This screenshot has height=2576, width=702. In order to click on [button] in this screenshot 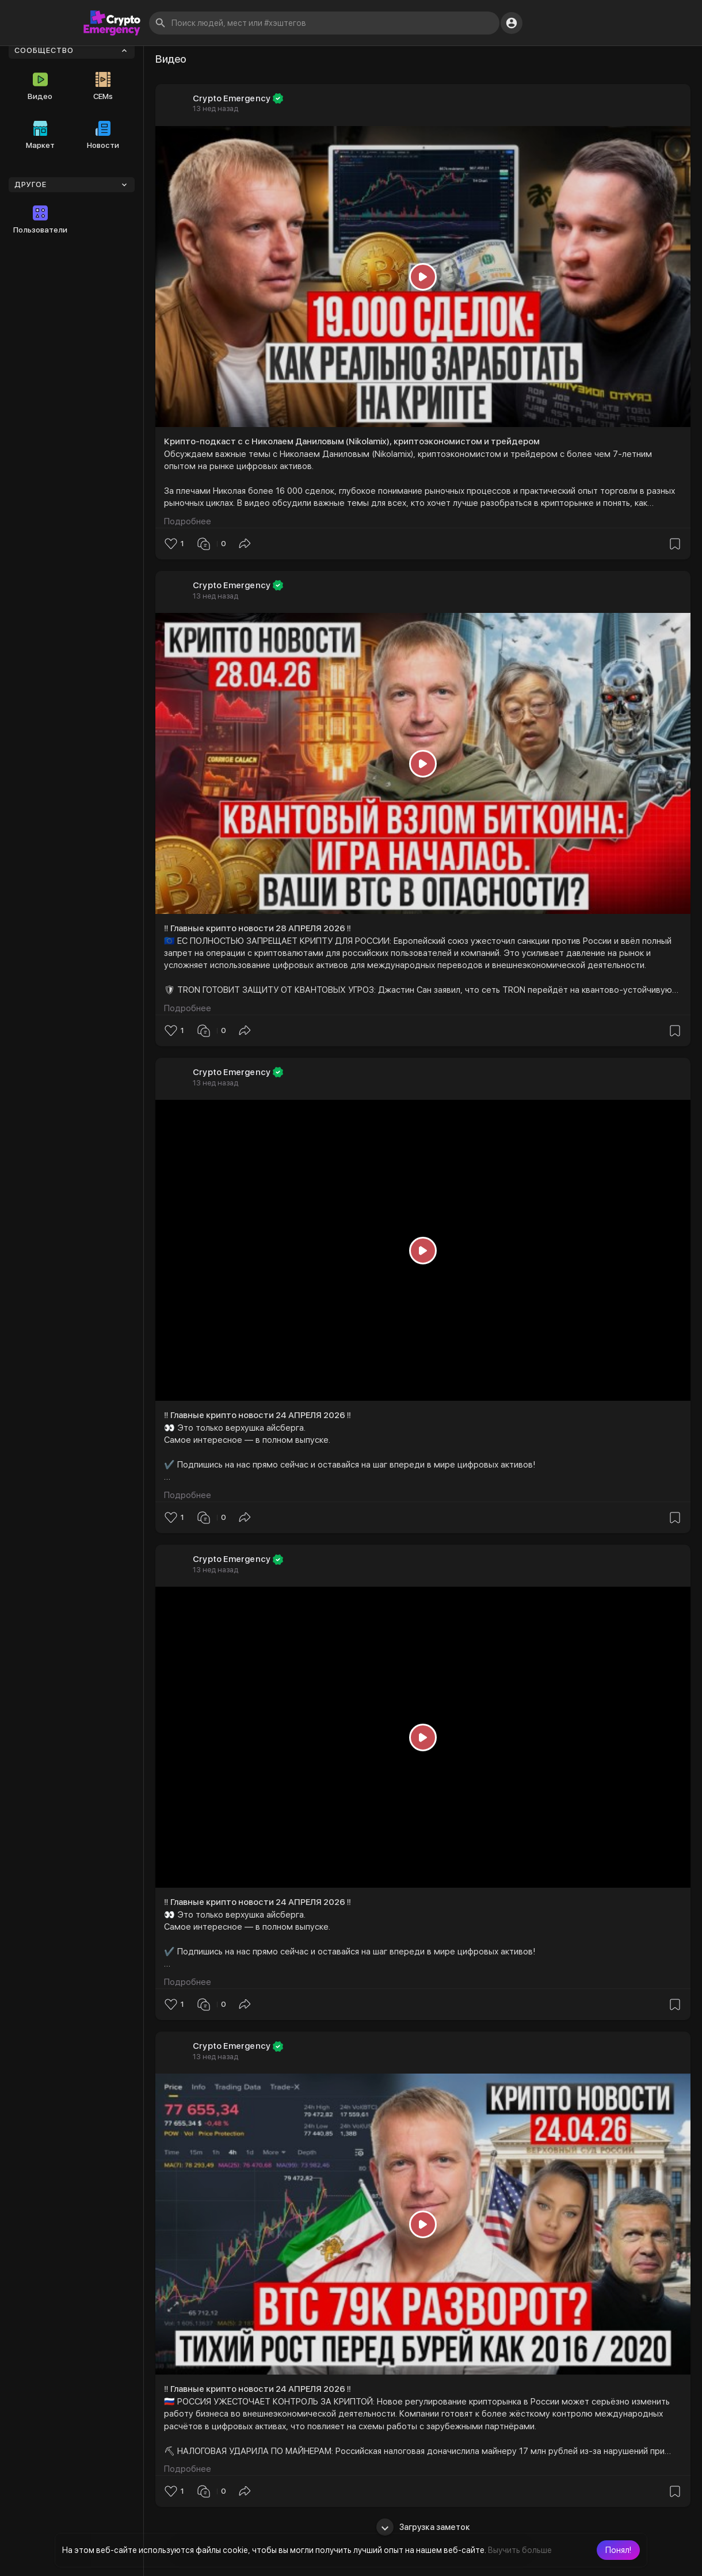, I will do `click(618, 2550)`.